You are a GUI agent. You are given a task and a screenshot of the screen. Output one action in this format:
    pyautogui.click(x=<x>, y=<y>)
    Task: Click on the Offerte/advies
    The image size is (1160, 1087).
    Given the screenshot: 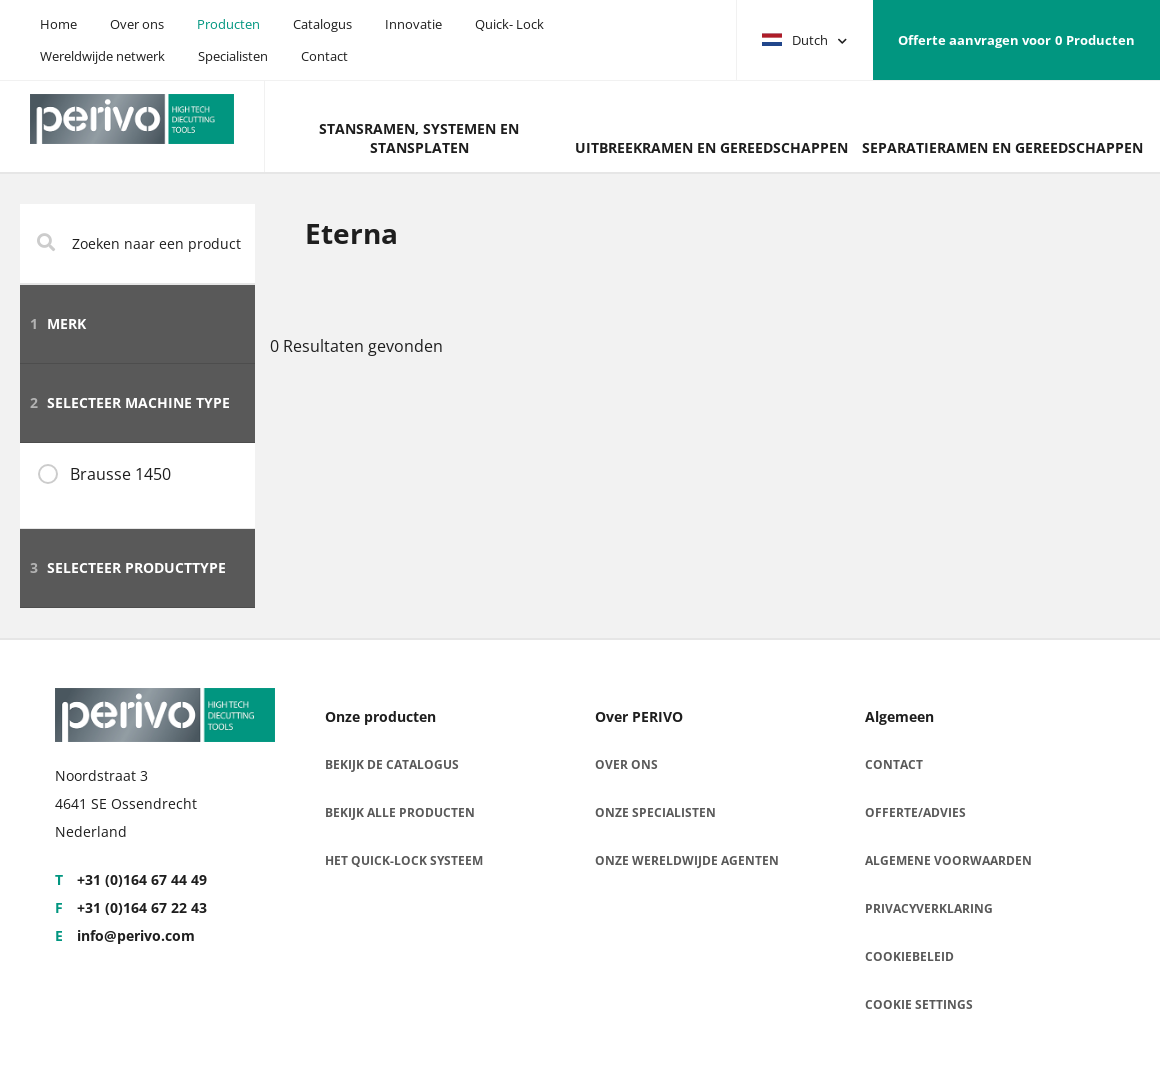 What is the action you would take?
    pyautogui.click(x=915, y=812)
    